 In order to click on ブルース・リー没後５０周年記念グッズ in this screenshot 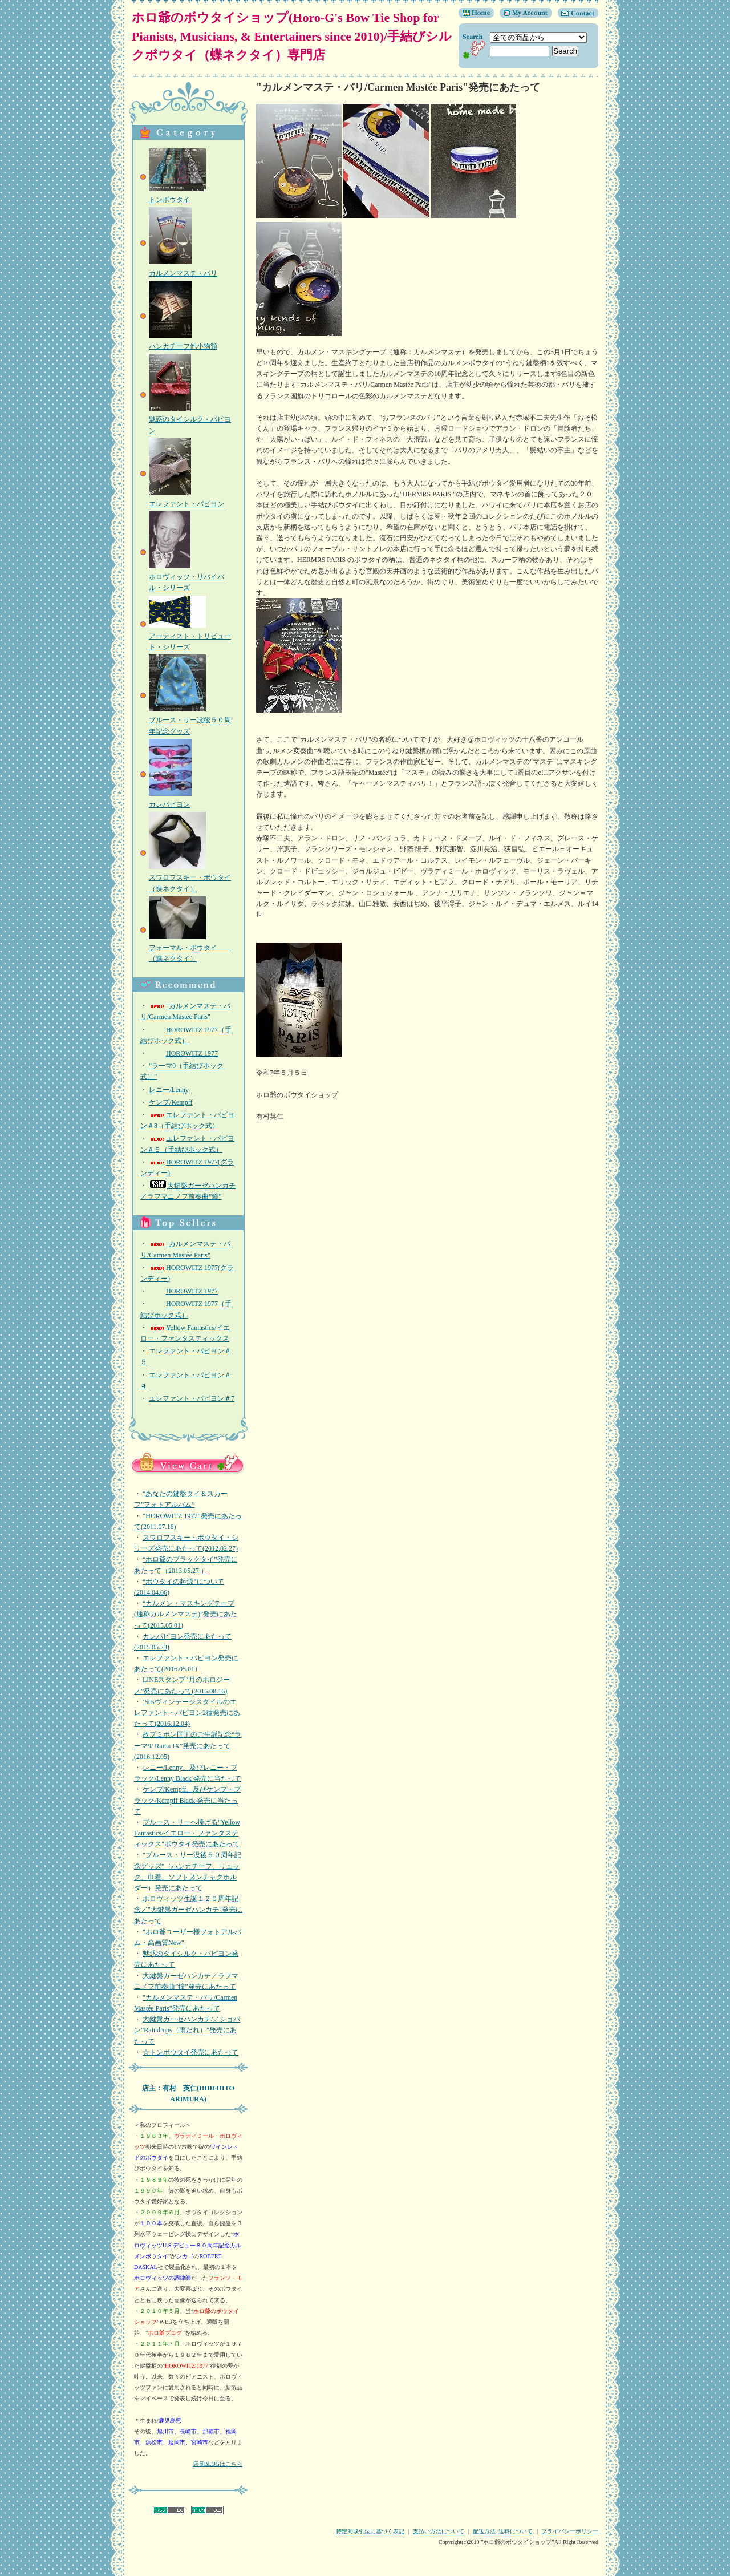, I will do `click(190, 720)`.